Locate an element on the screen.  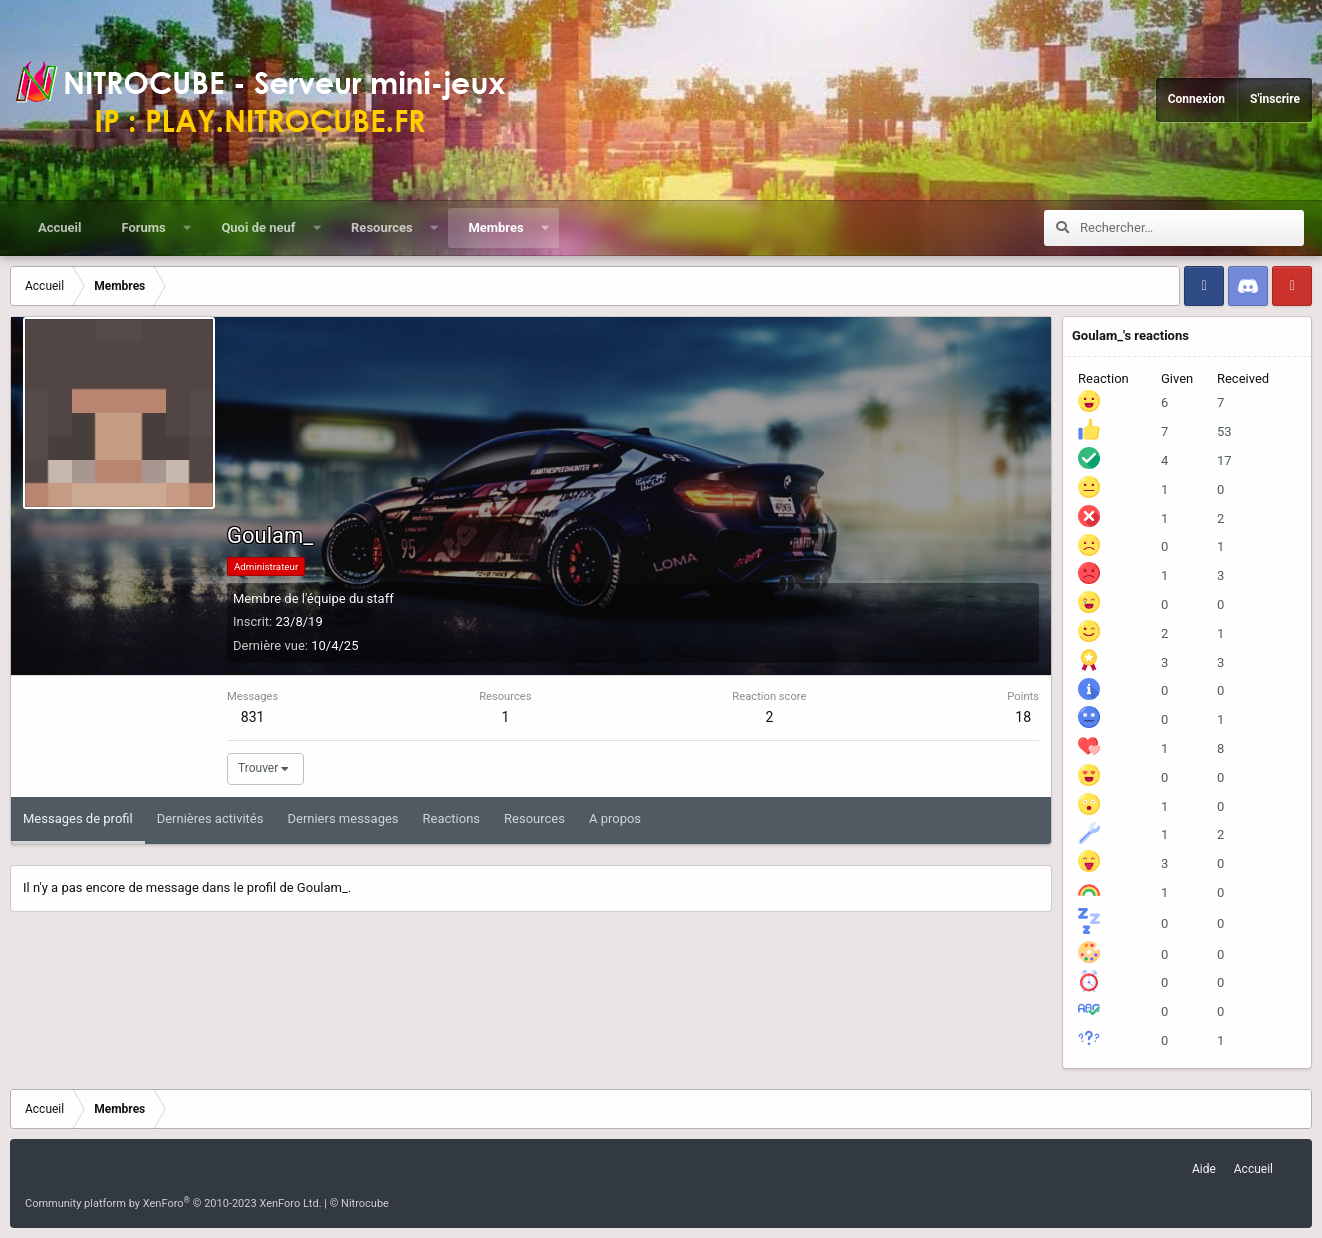
[button] is located at coordinates (186, 228).